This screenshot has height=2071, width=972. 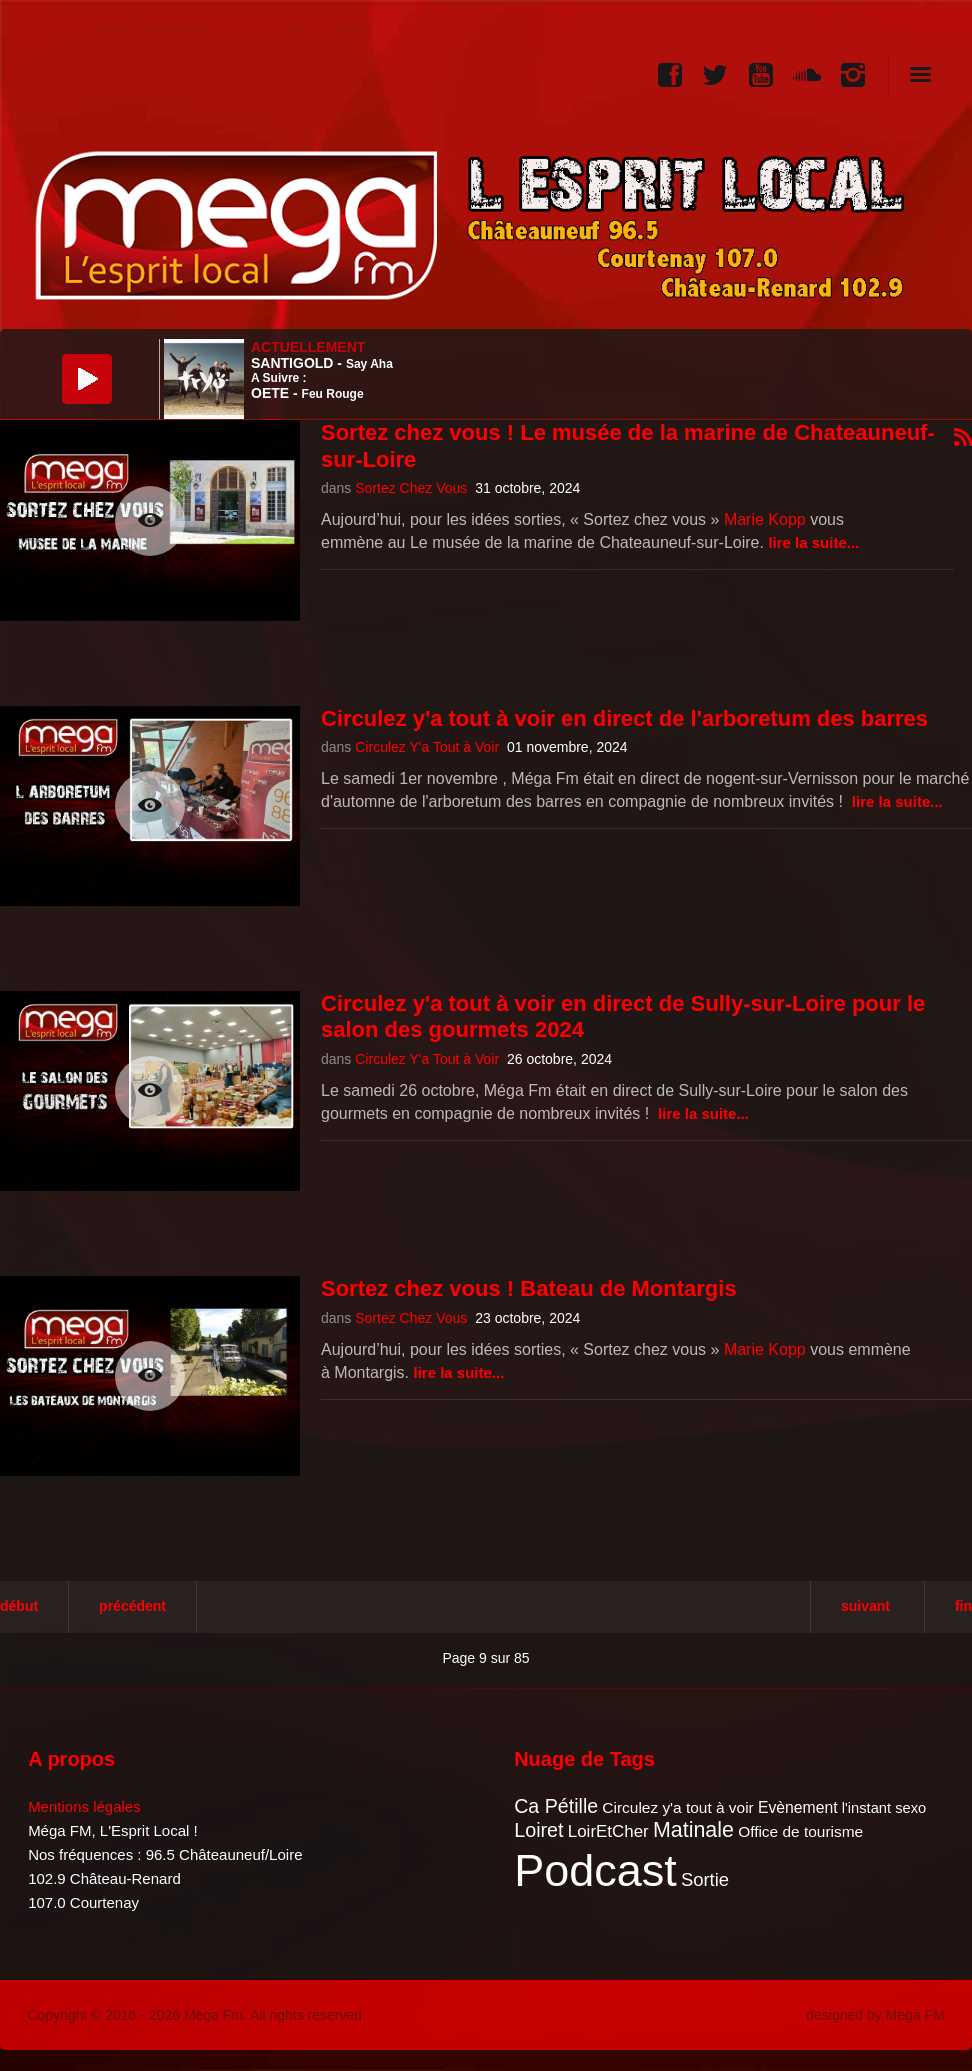 What do you see at coordinates (800, 1831) in the screenshot?
I see `Office de tourisme` at bounding box center [800, 1831].